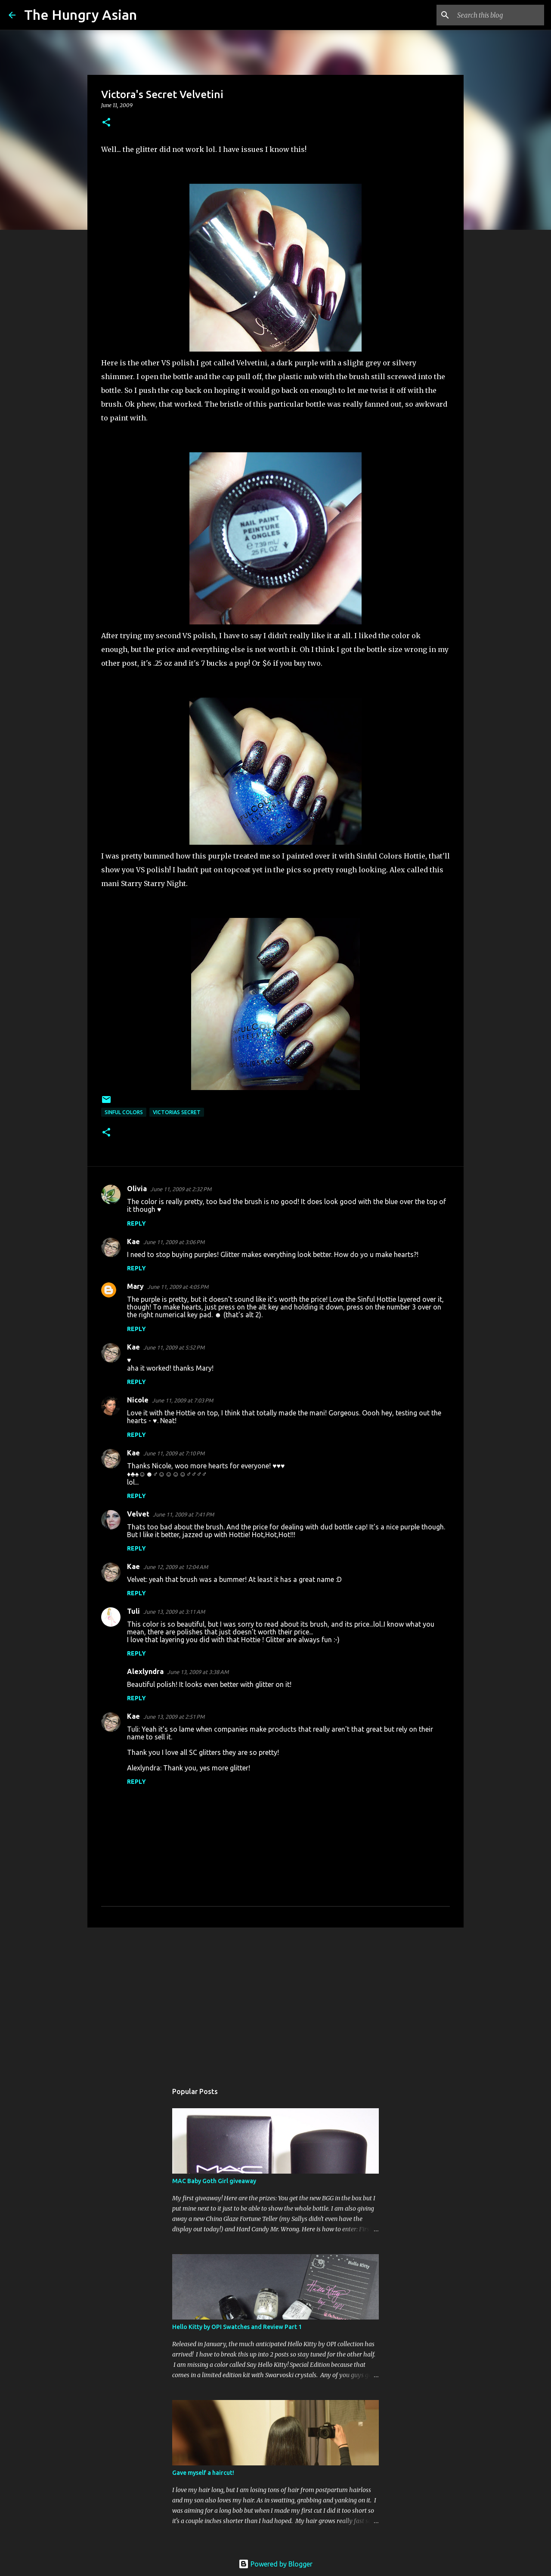 Image resolution: width=551 pixels, height=2576 pixels. I want to click on June 13, 2009 at 3:38 AM, so click(198, 1672).